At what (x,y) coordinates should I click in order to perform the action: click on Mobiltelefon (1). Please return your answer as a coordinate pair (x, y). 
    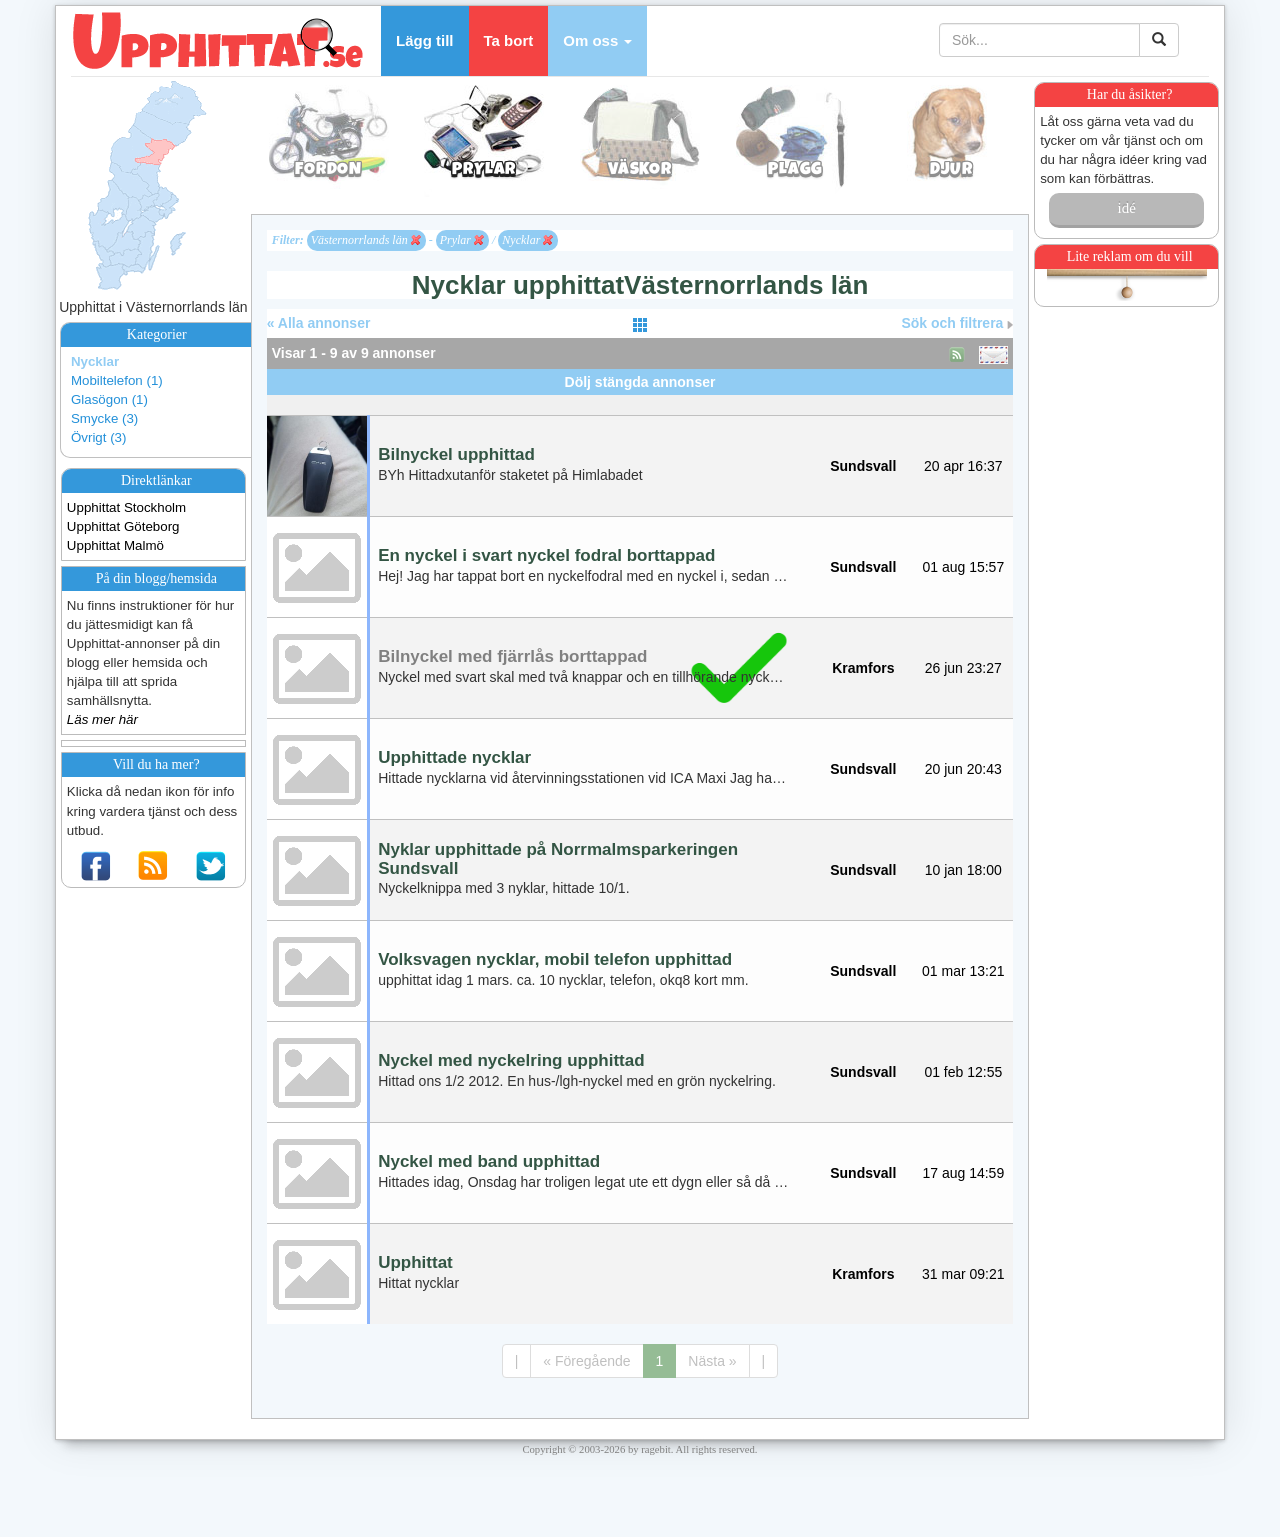
    Looking at the image, I should click on (117, 380).